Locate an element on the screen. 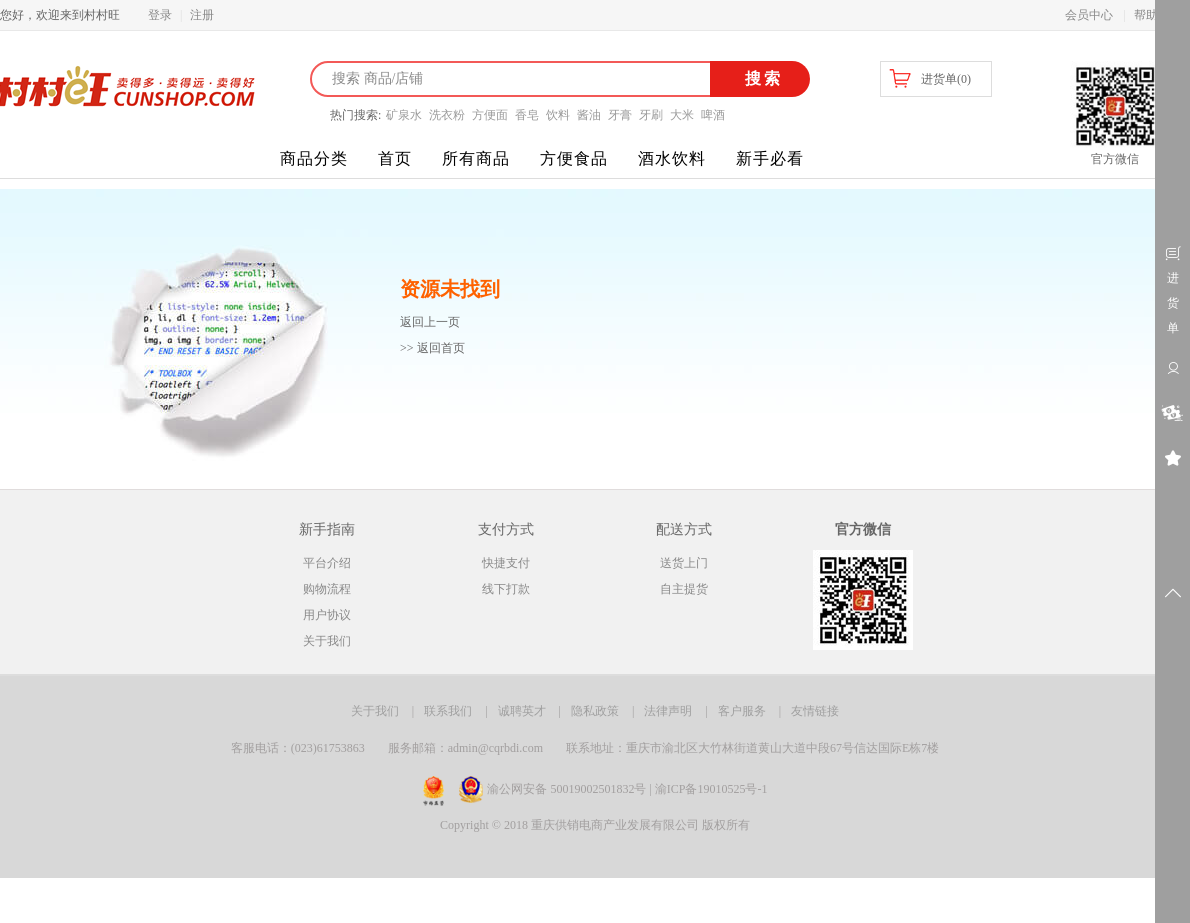 Image resolution: width=1190 pixels, height=923 pixels. 客户服务 is located at coordinates (742, 711).